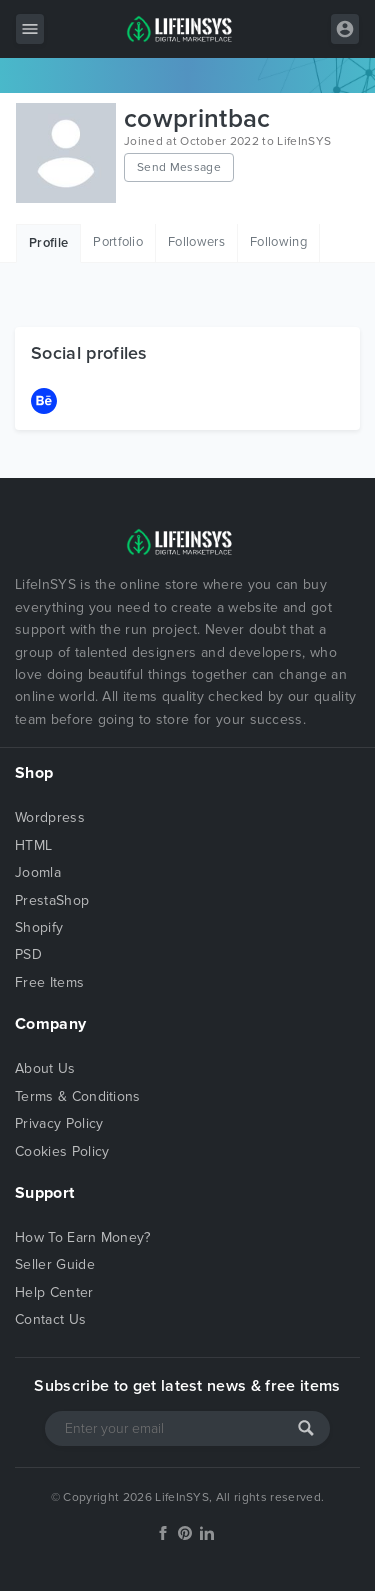 The image size is (375, 1591). I want to click on Contact Us, so click(50, 1319).